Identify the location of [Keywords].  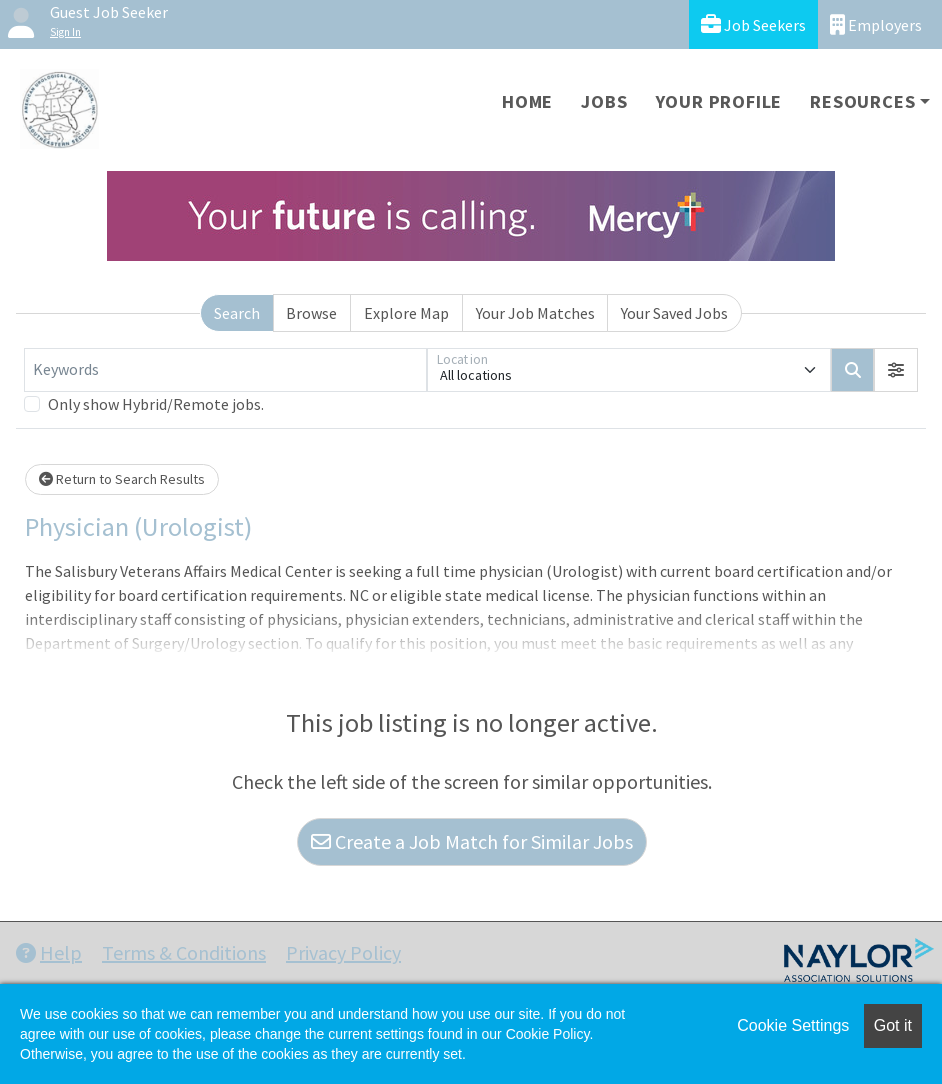
(225, 370).